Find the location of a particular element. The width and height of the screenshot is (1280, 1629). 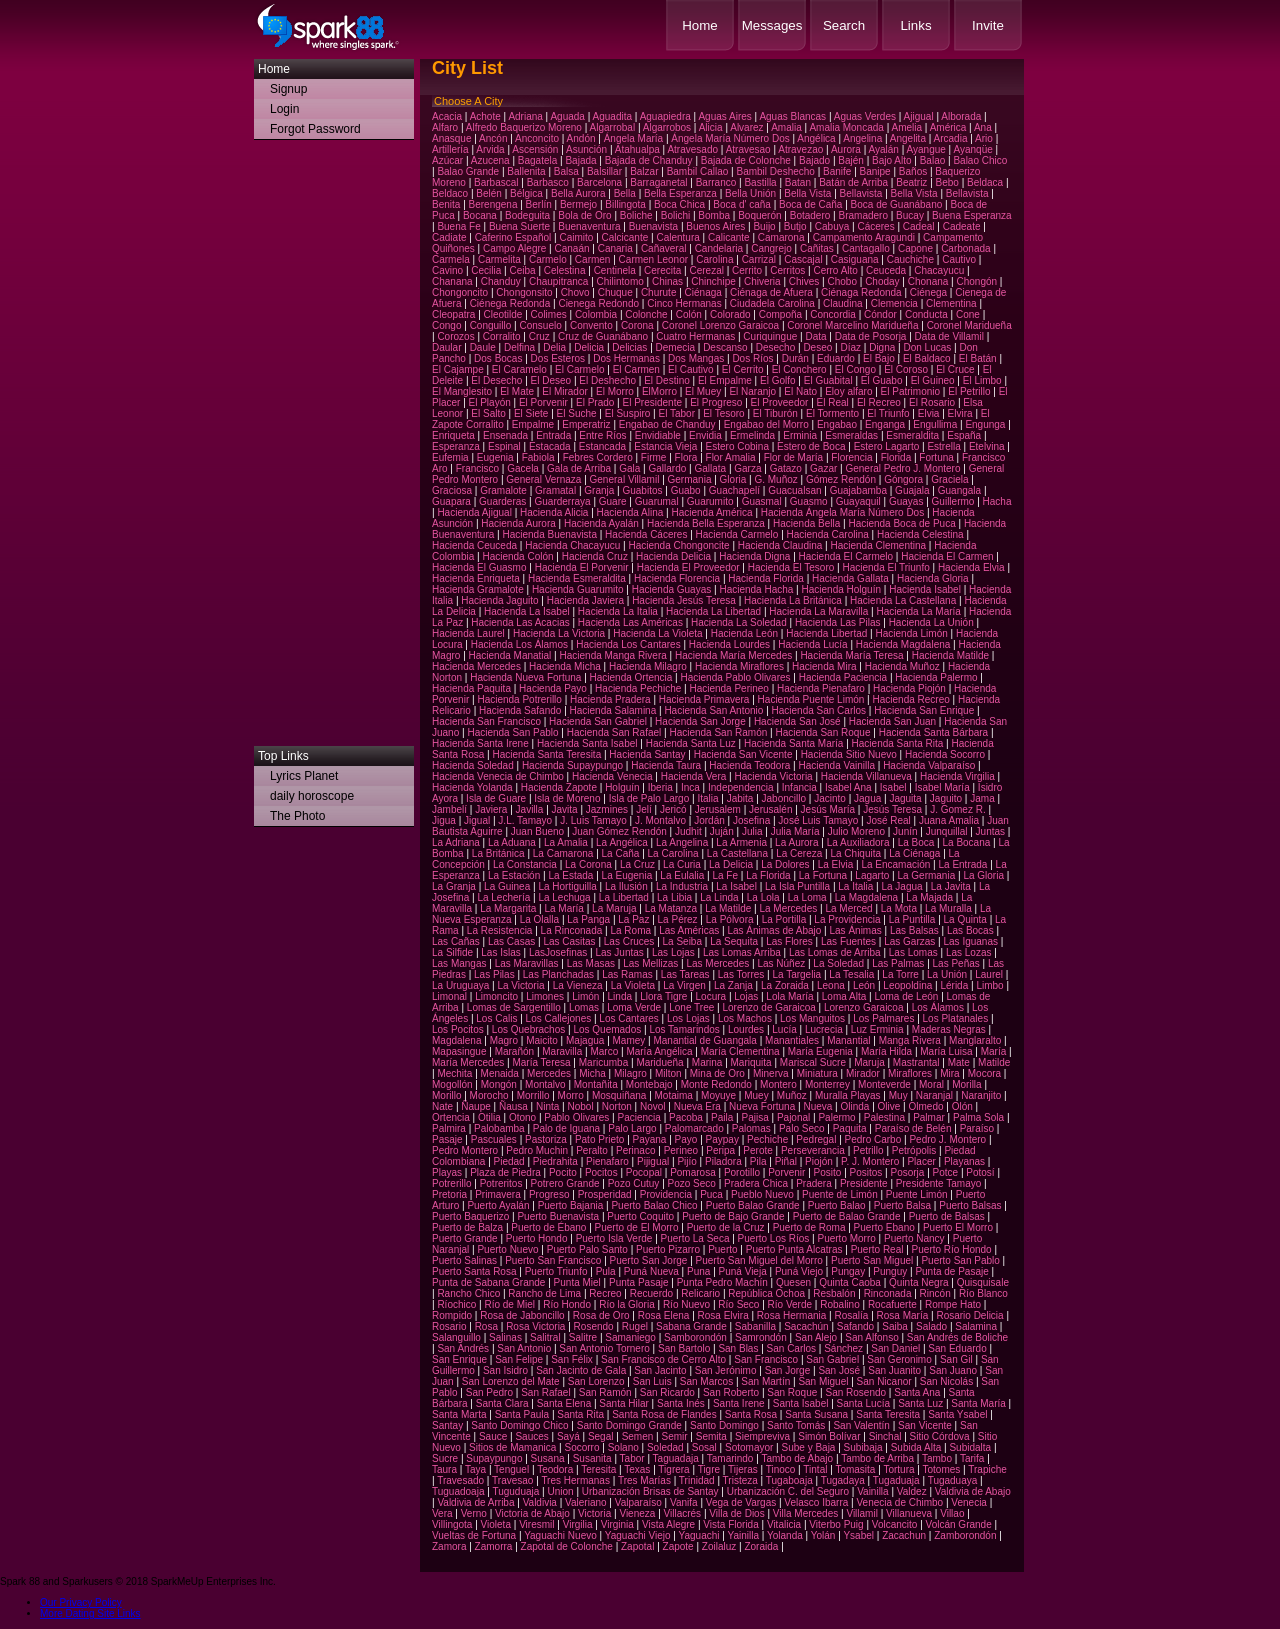

San Gabriel is located at coordinates (832, 1359).